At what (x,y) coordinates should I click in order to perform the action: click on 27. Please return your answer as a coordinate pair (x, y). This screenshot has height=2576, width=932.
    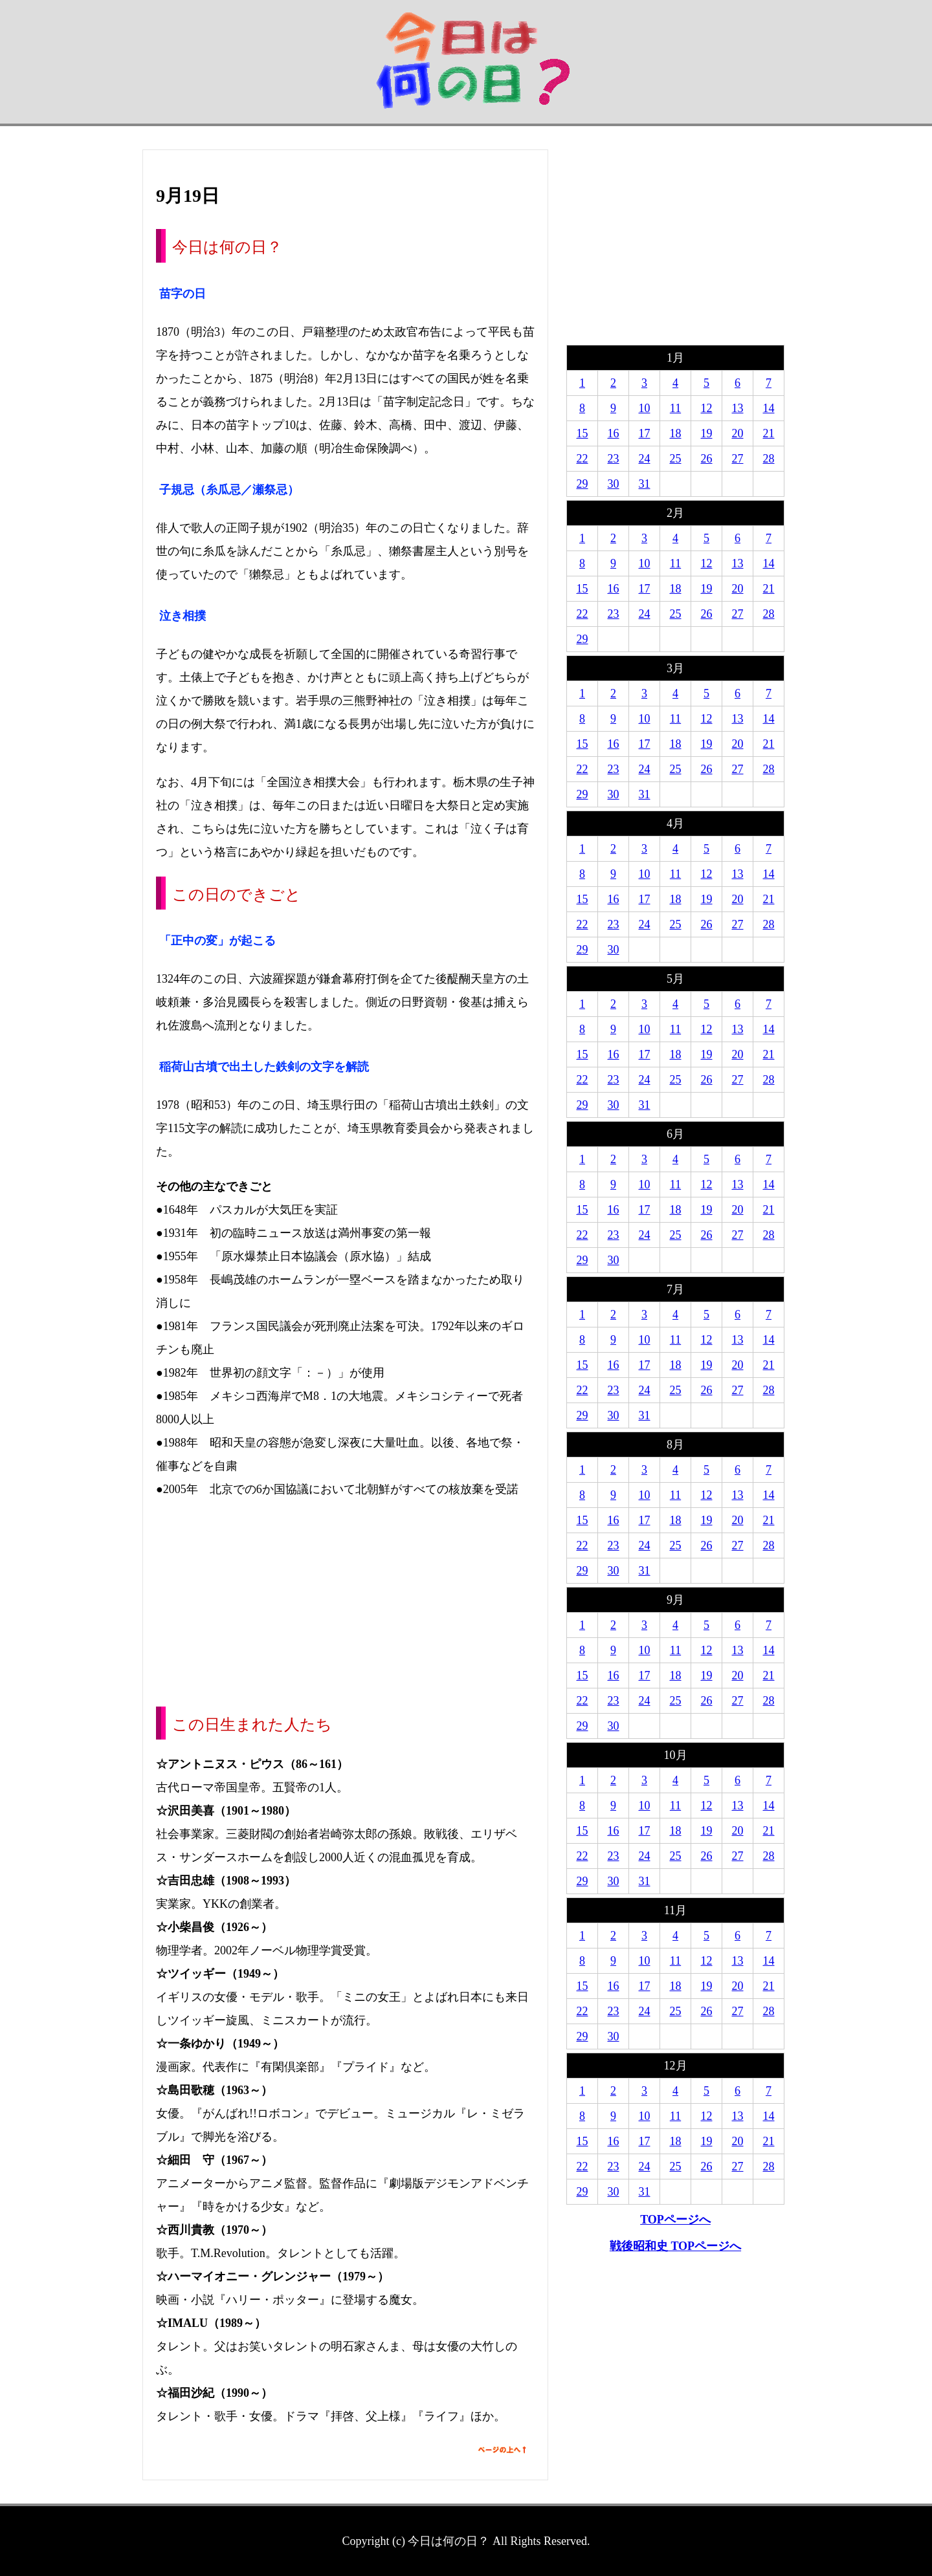
    Looking at the image, I should click on (738, 458).